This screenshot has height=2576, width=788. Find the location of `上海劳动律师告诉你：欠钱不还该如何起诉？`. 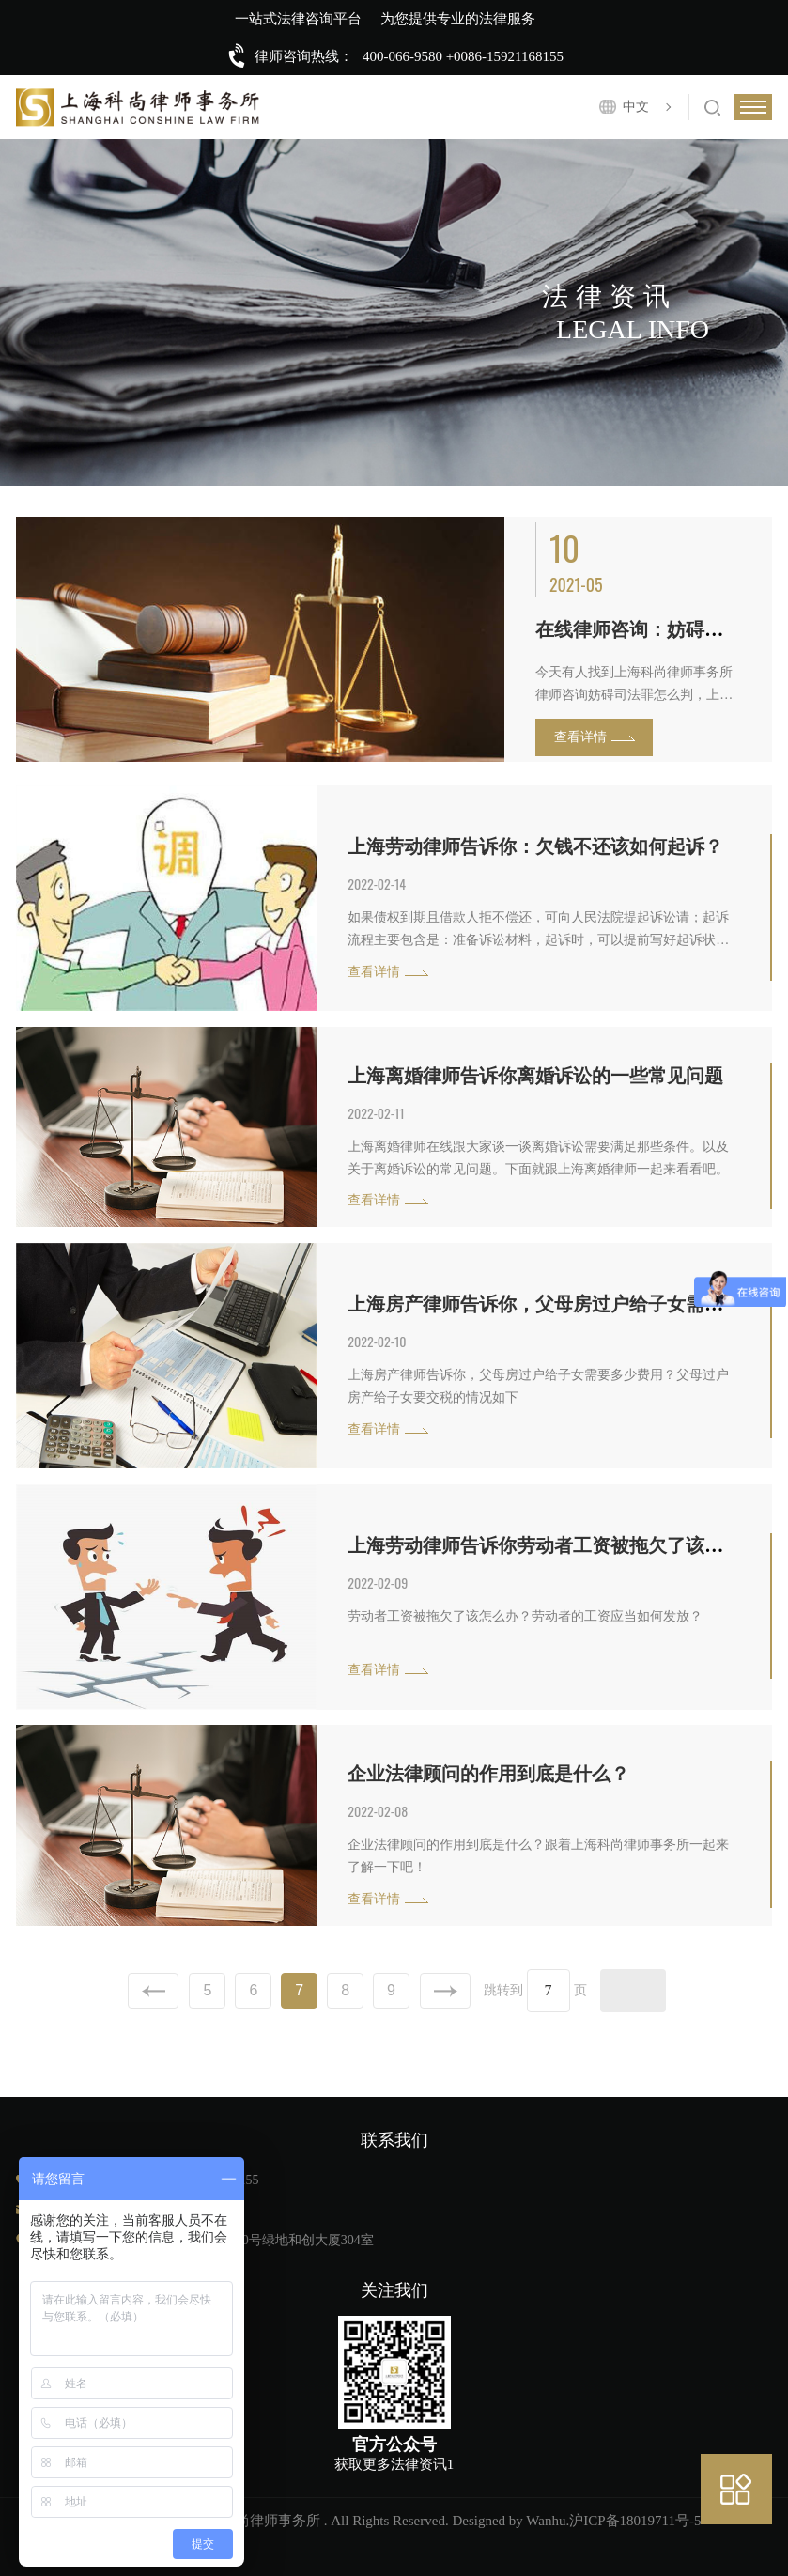

上海劳动律师告诉你：欠钱不还该如何起诉？ is located at coordinates (535, 846).